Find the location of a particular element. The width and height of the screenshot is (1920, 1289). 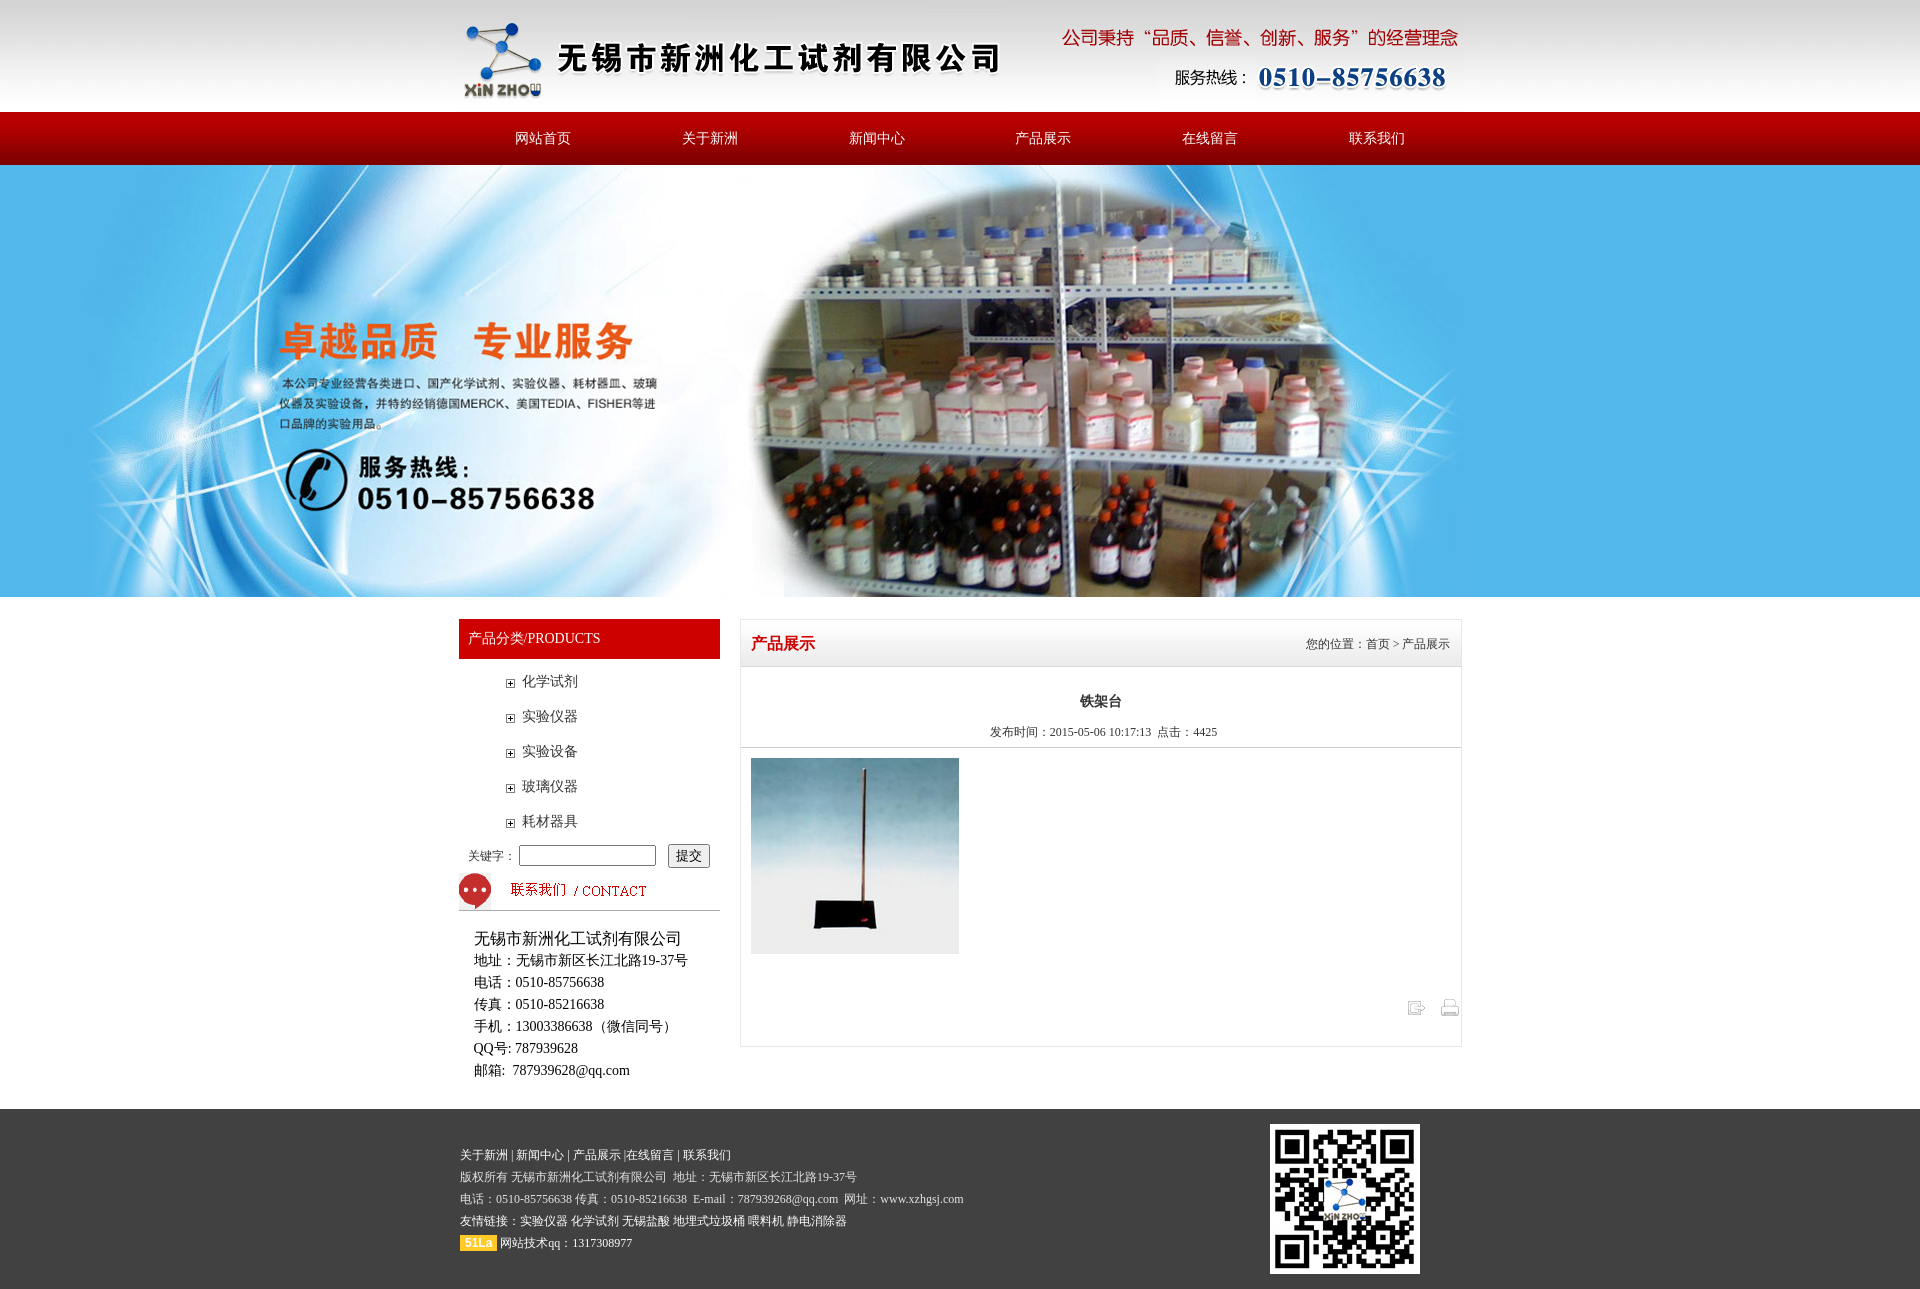

网站首页 is located at coordinates (543, 138).